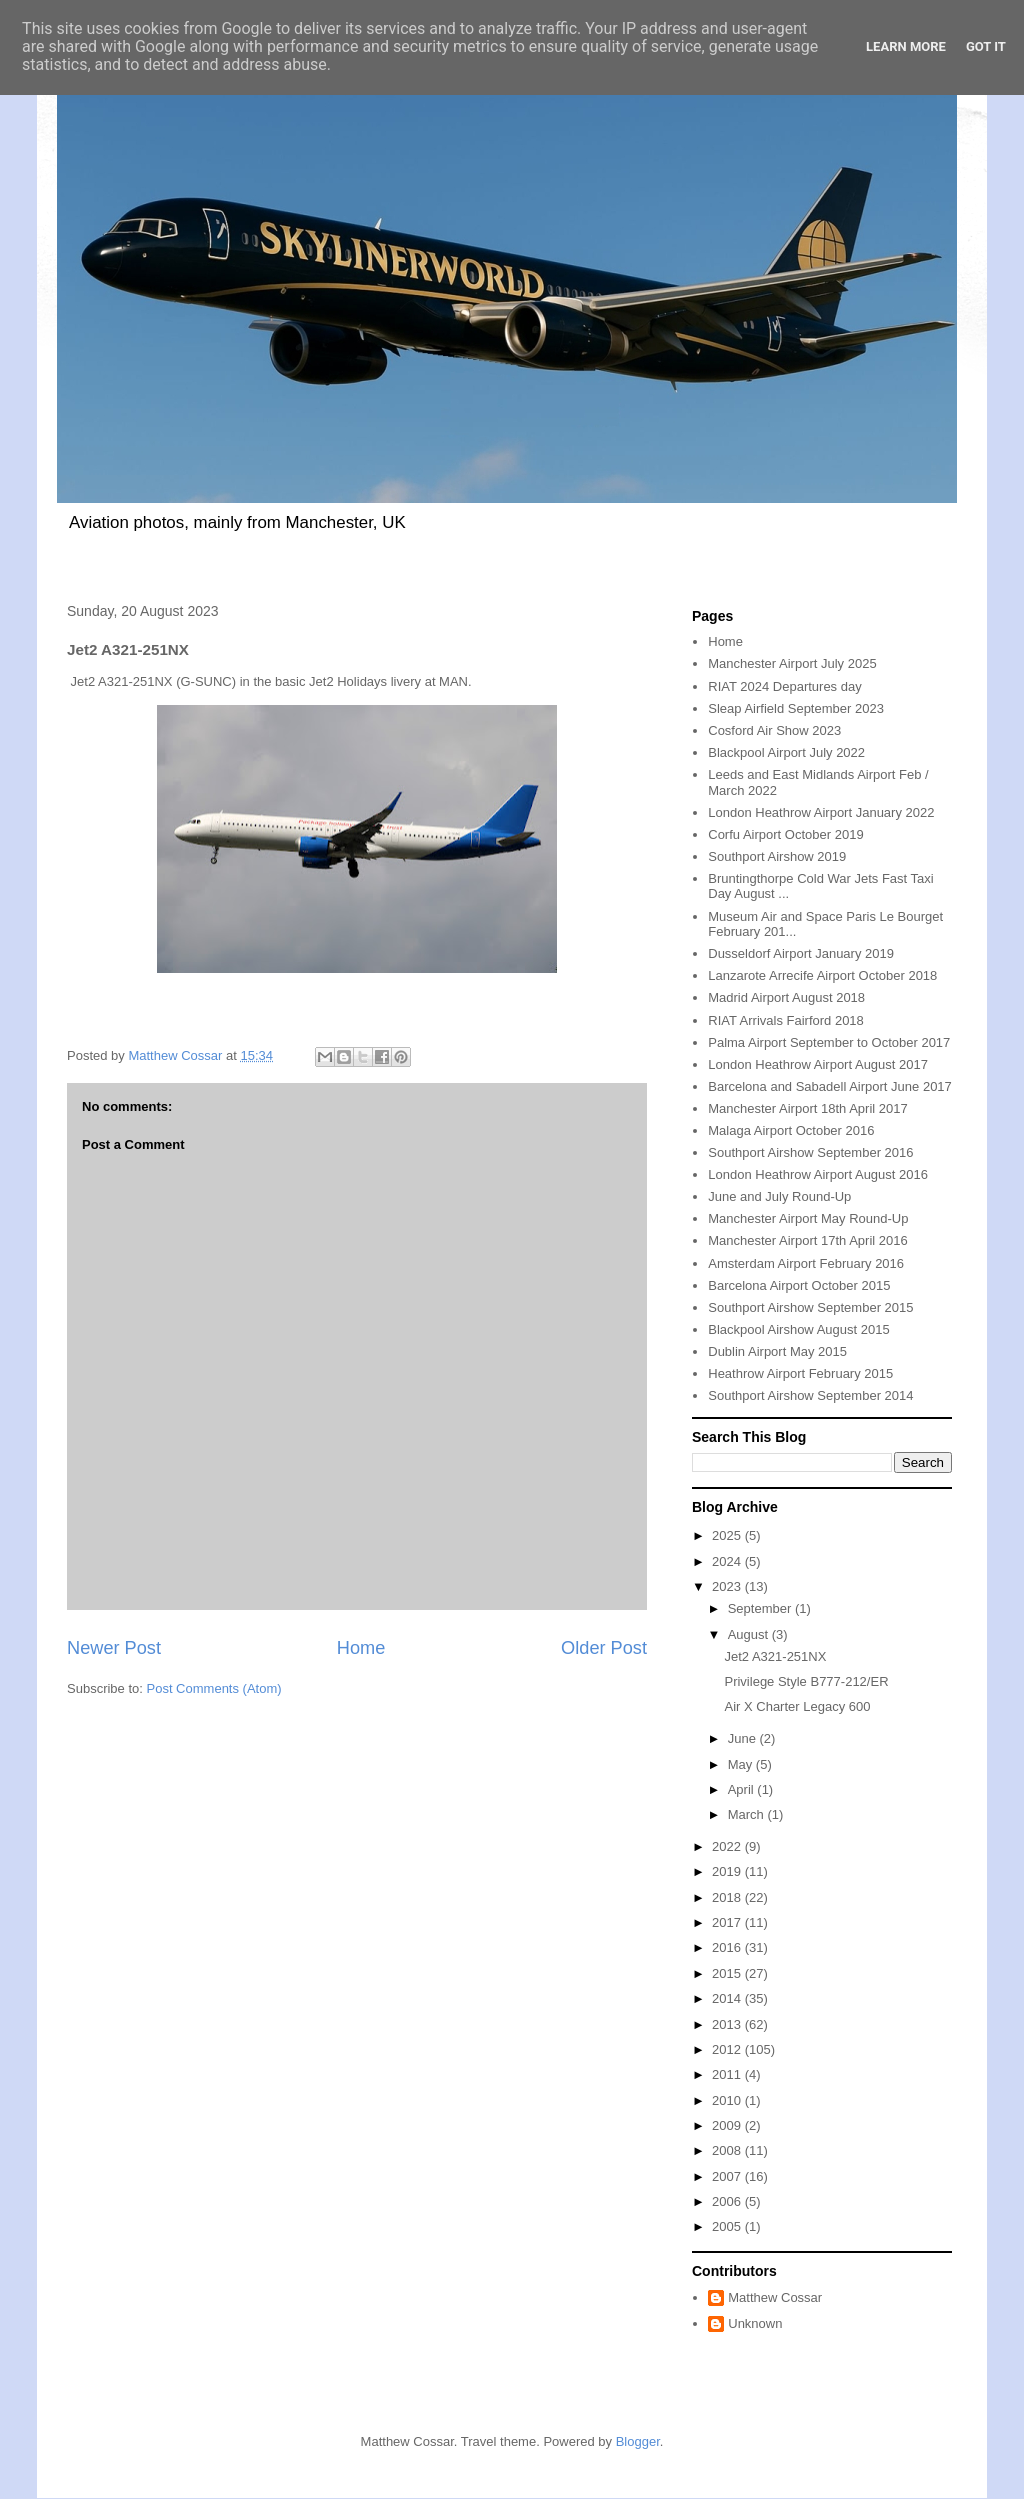 The width and height of the screenshot is (1024, 2499). I want to click on 2024, so click(728, 1561).